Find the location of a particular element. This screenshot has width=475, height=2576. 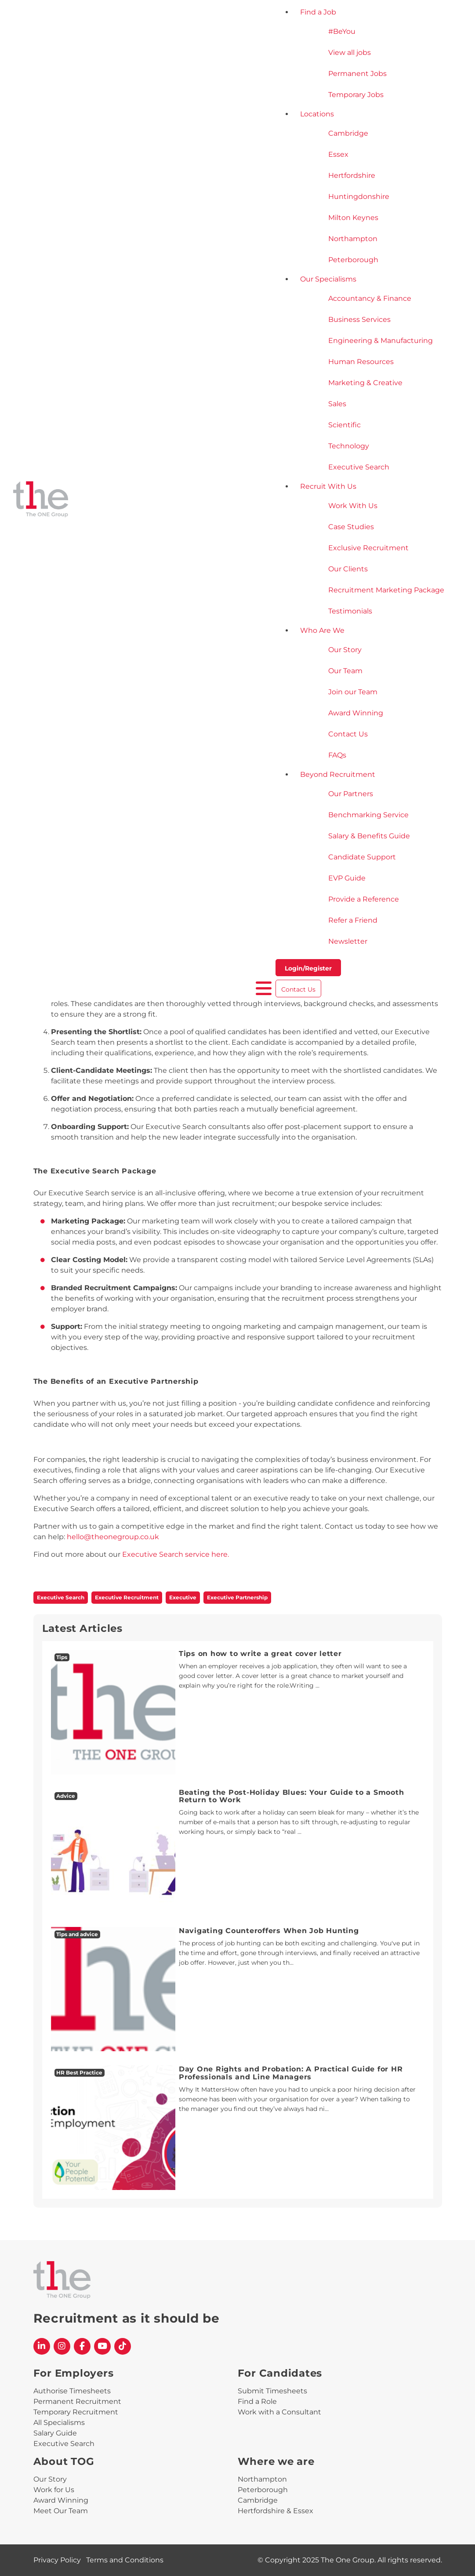

Candidate Support is located at coordinates (362, 857).